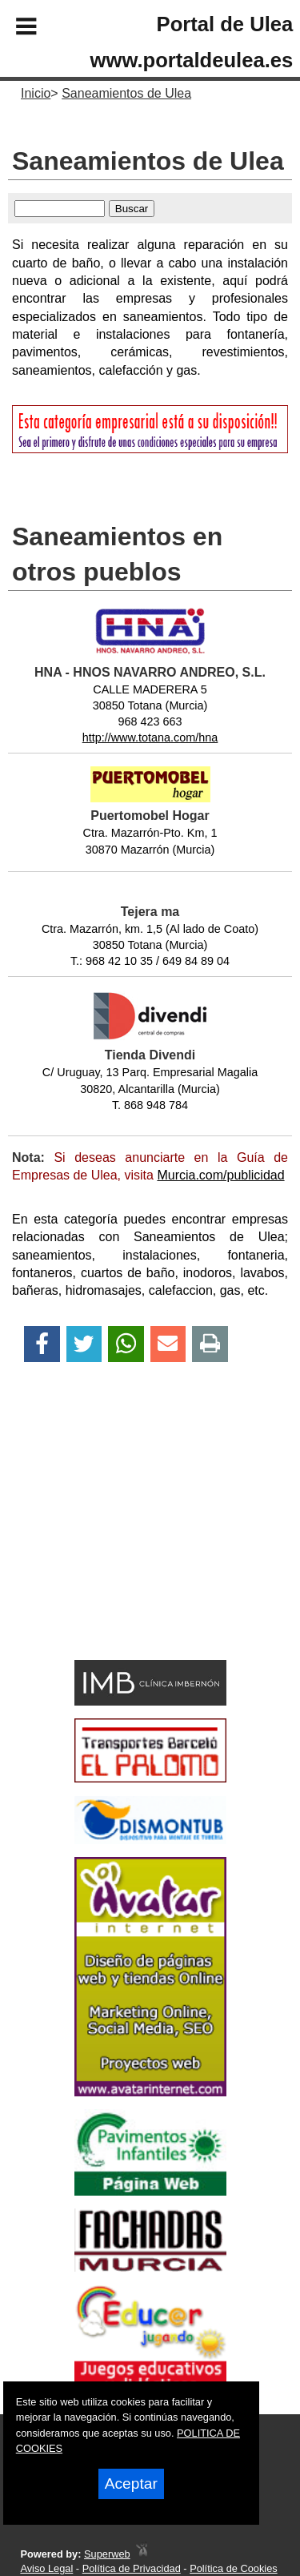 The height and width of the screenshot is (2576, 300). Describe the element at coordinates (220, 1175) in the screenshot. I see `Murcia.com/publicidad` at that location.